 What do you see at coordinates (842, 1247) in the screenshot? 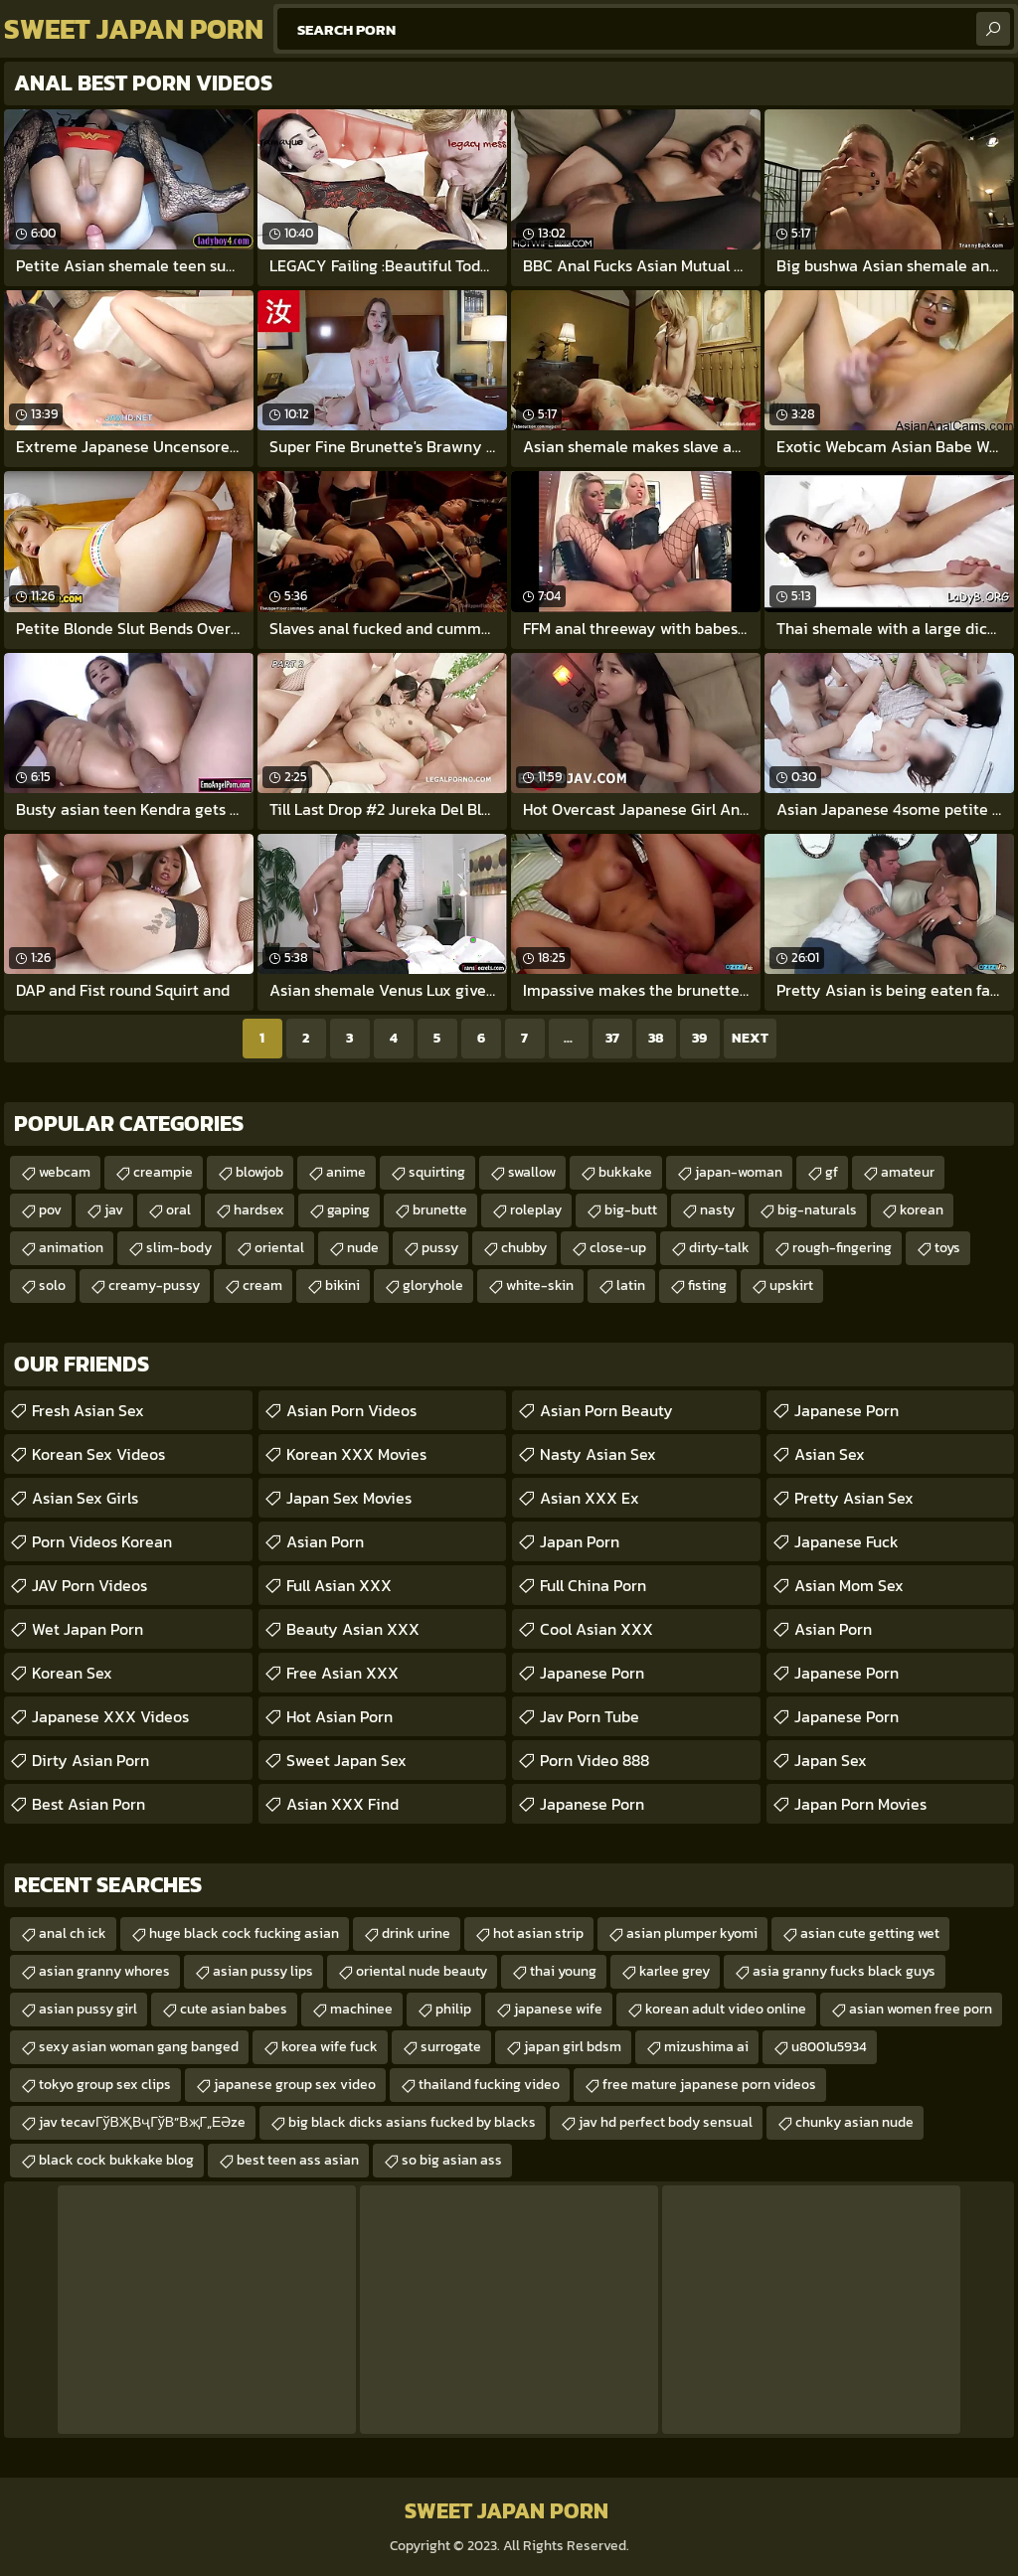
I see `rough-fingering` at bounding box center [842, 1247].